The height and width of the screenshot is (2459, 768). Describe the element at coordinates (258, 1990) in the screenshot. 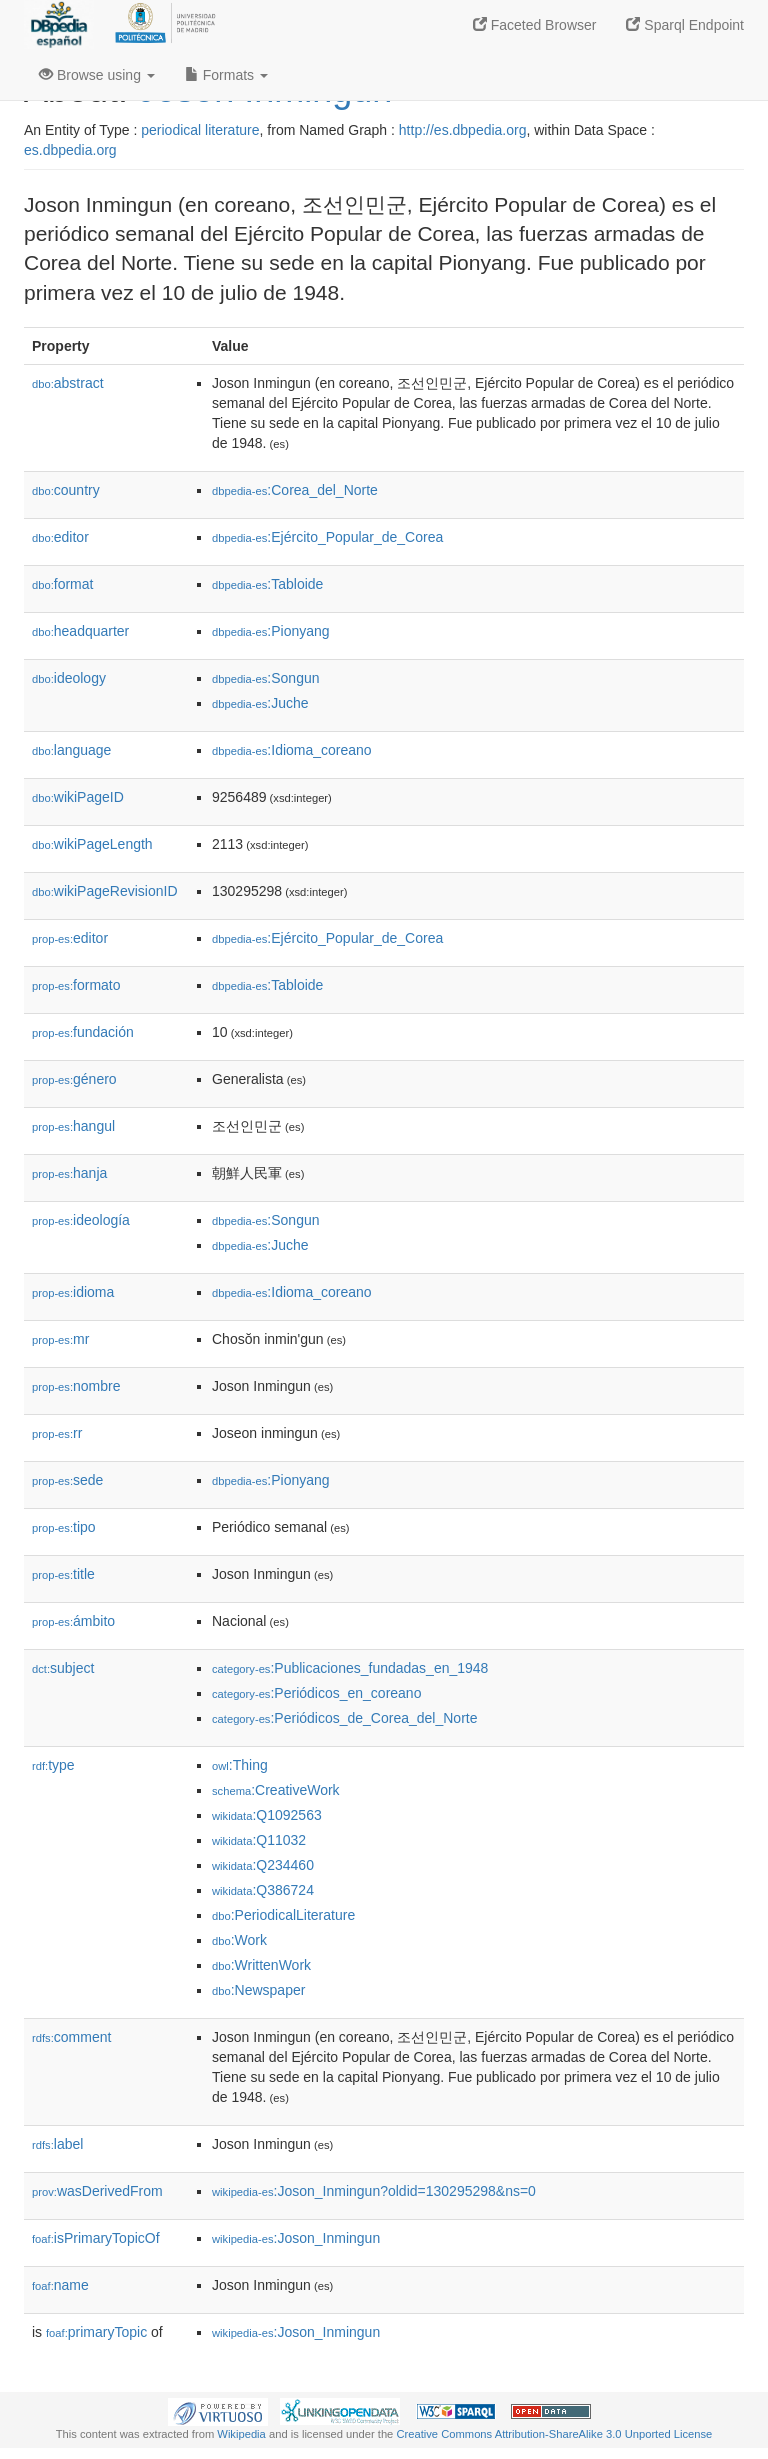

I see `:Newspaper` at that location.